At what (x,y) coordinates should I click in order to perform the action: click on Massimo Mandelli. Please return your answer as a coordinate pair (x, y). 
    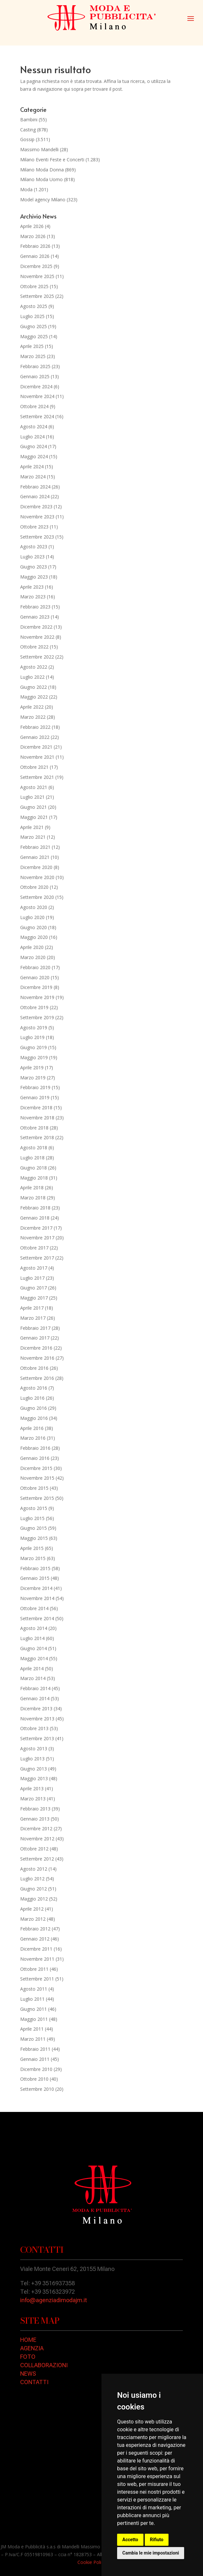
    Looking at the image, I should click on (39, 149).